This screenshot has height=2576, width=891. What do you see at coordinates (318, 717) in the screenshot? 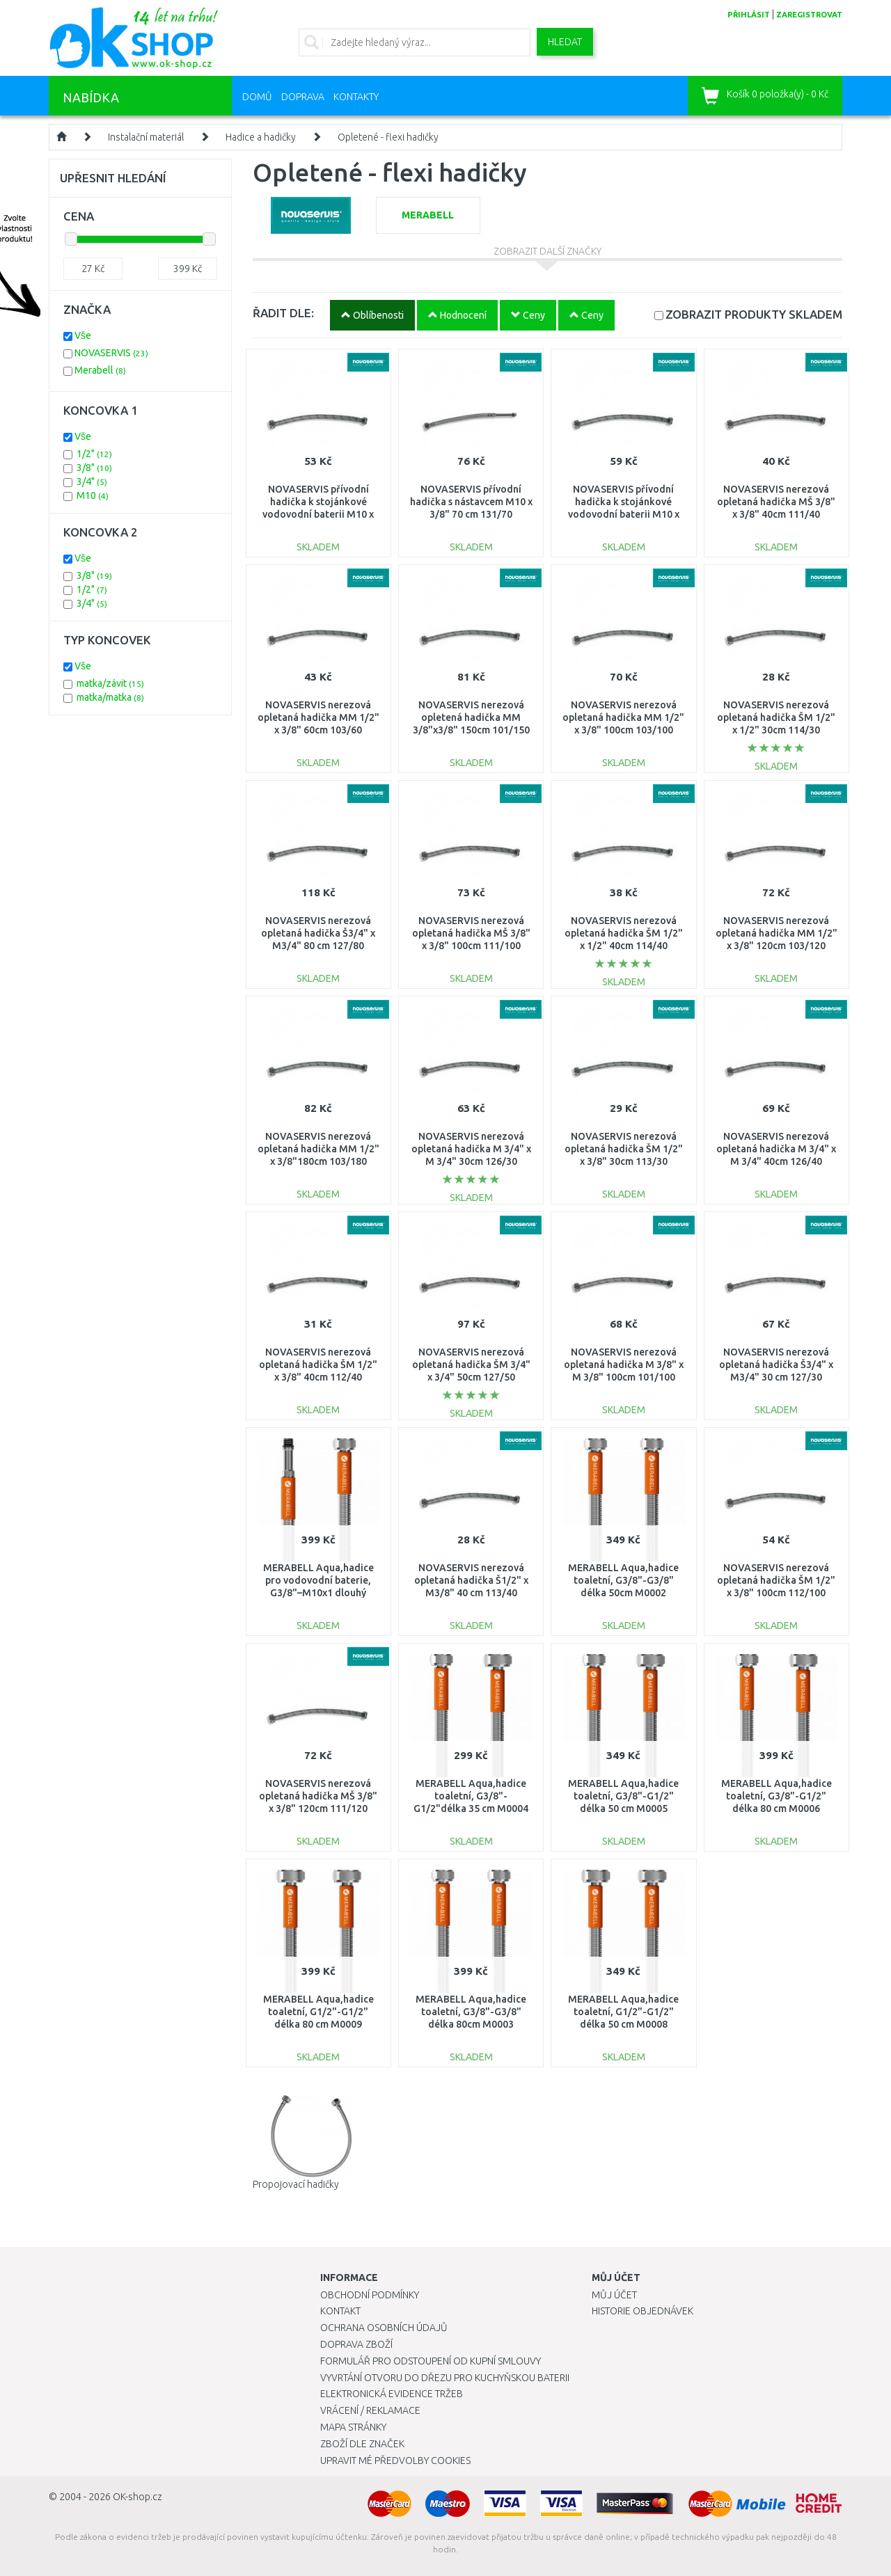
I see `NOVASERVIS nerezová opletaná hadička MM 1/2" x 3/8" 60cm 103/60` at bounding box center [318, 717].